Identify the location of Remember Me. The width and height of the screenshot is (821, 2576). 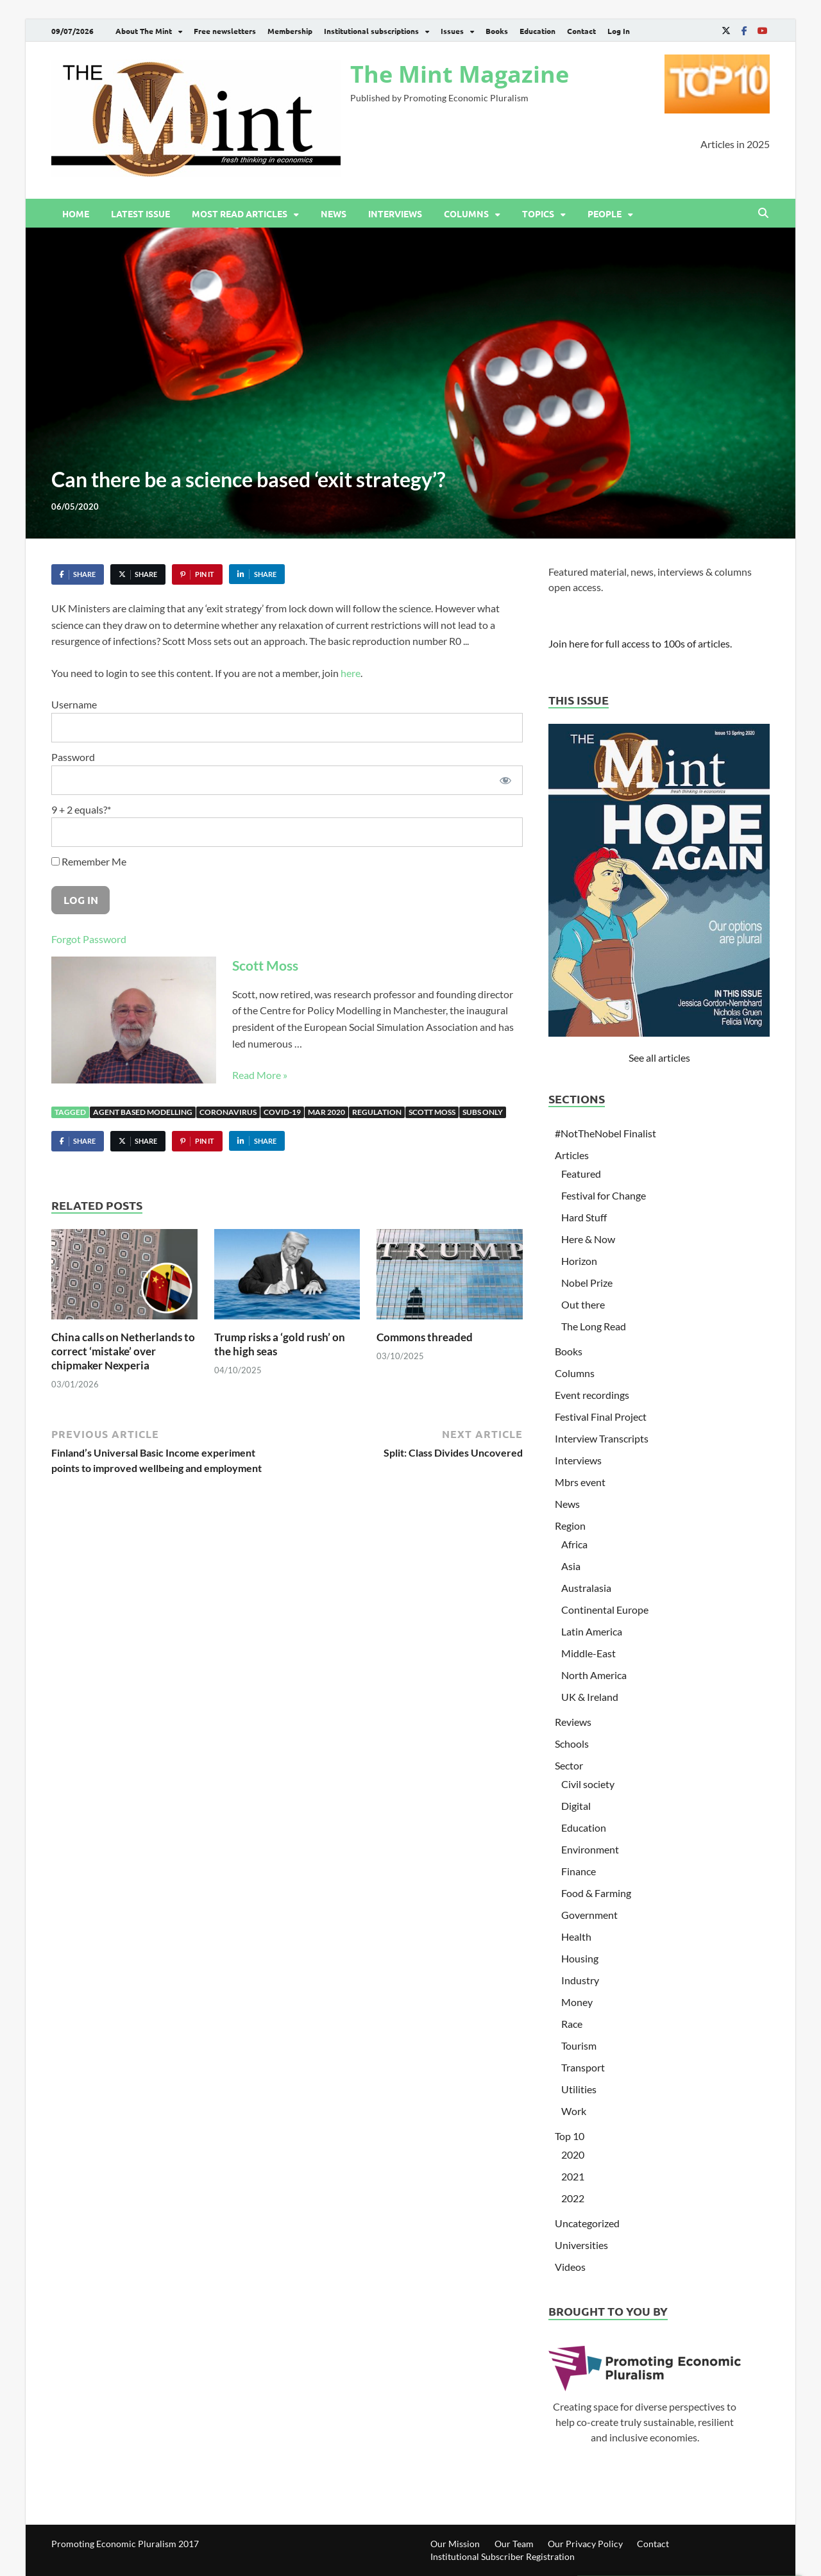
(88, 861).